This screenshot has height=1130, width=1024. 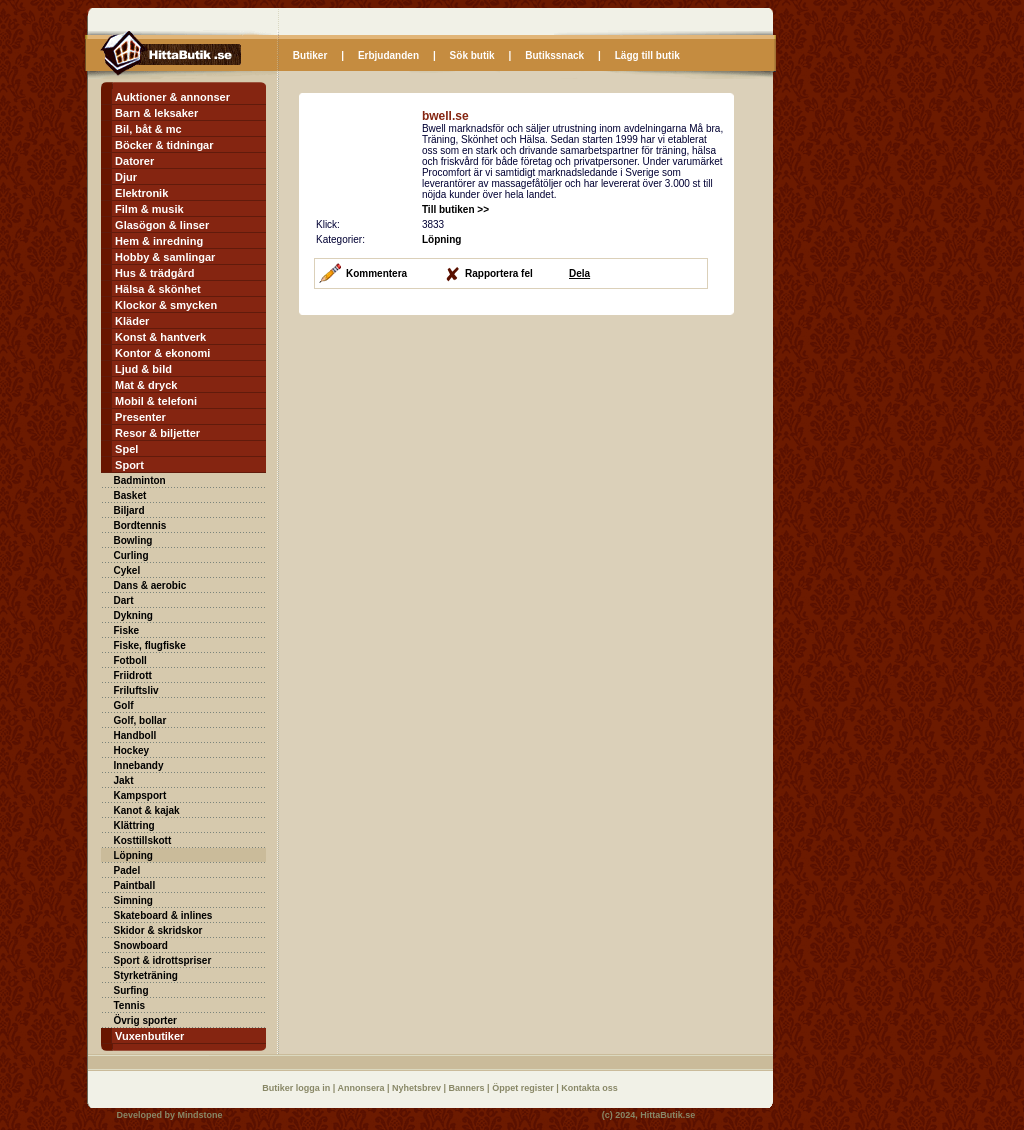 I want to click on Spel, so click(x=126, y=449).